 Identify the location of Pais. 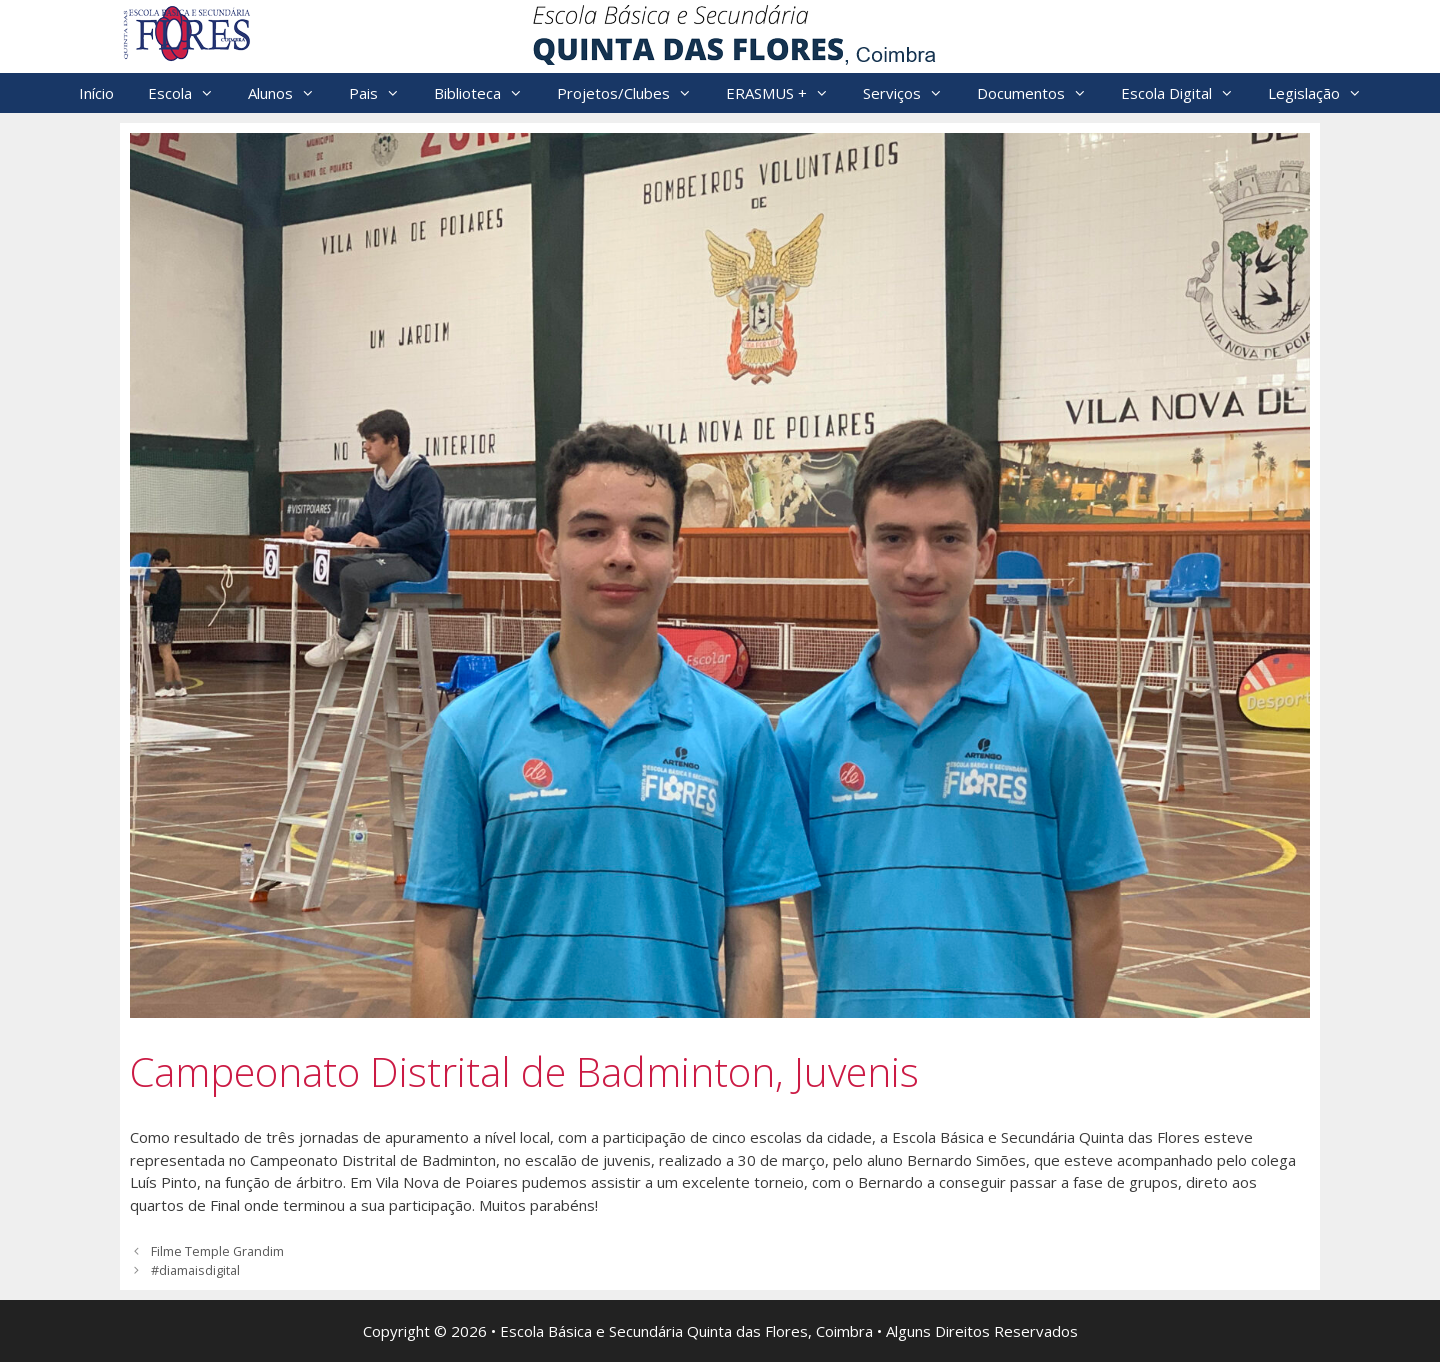
(383, 93).